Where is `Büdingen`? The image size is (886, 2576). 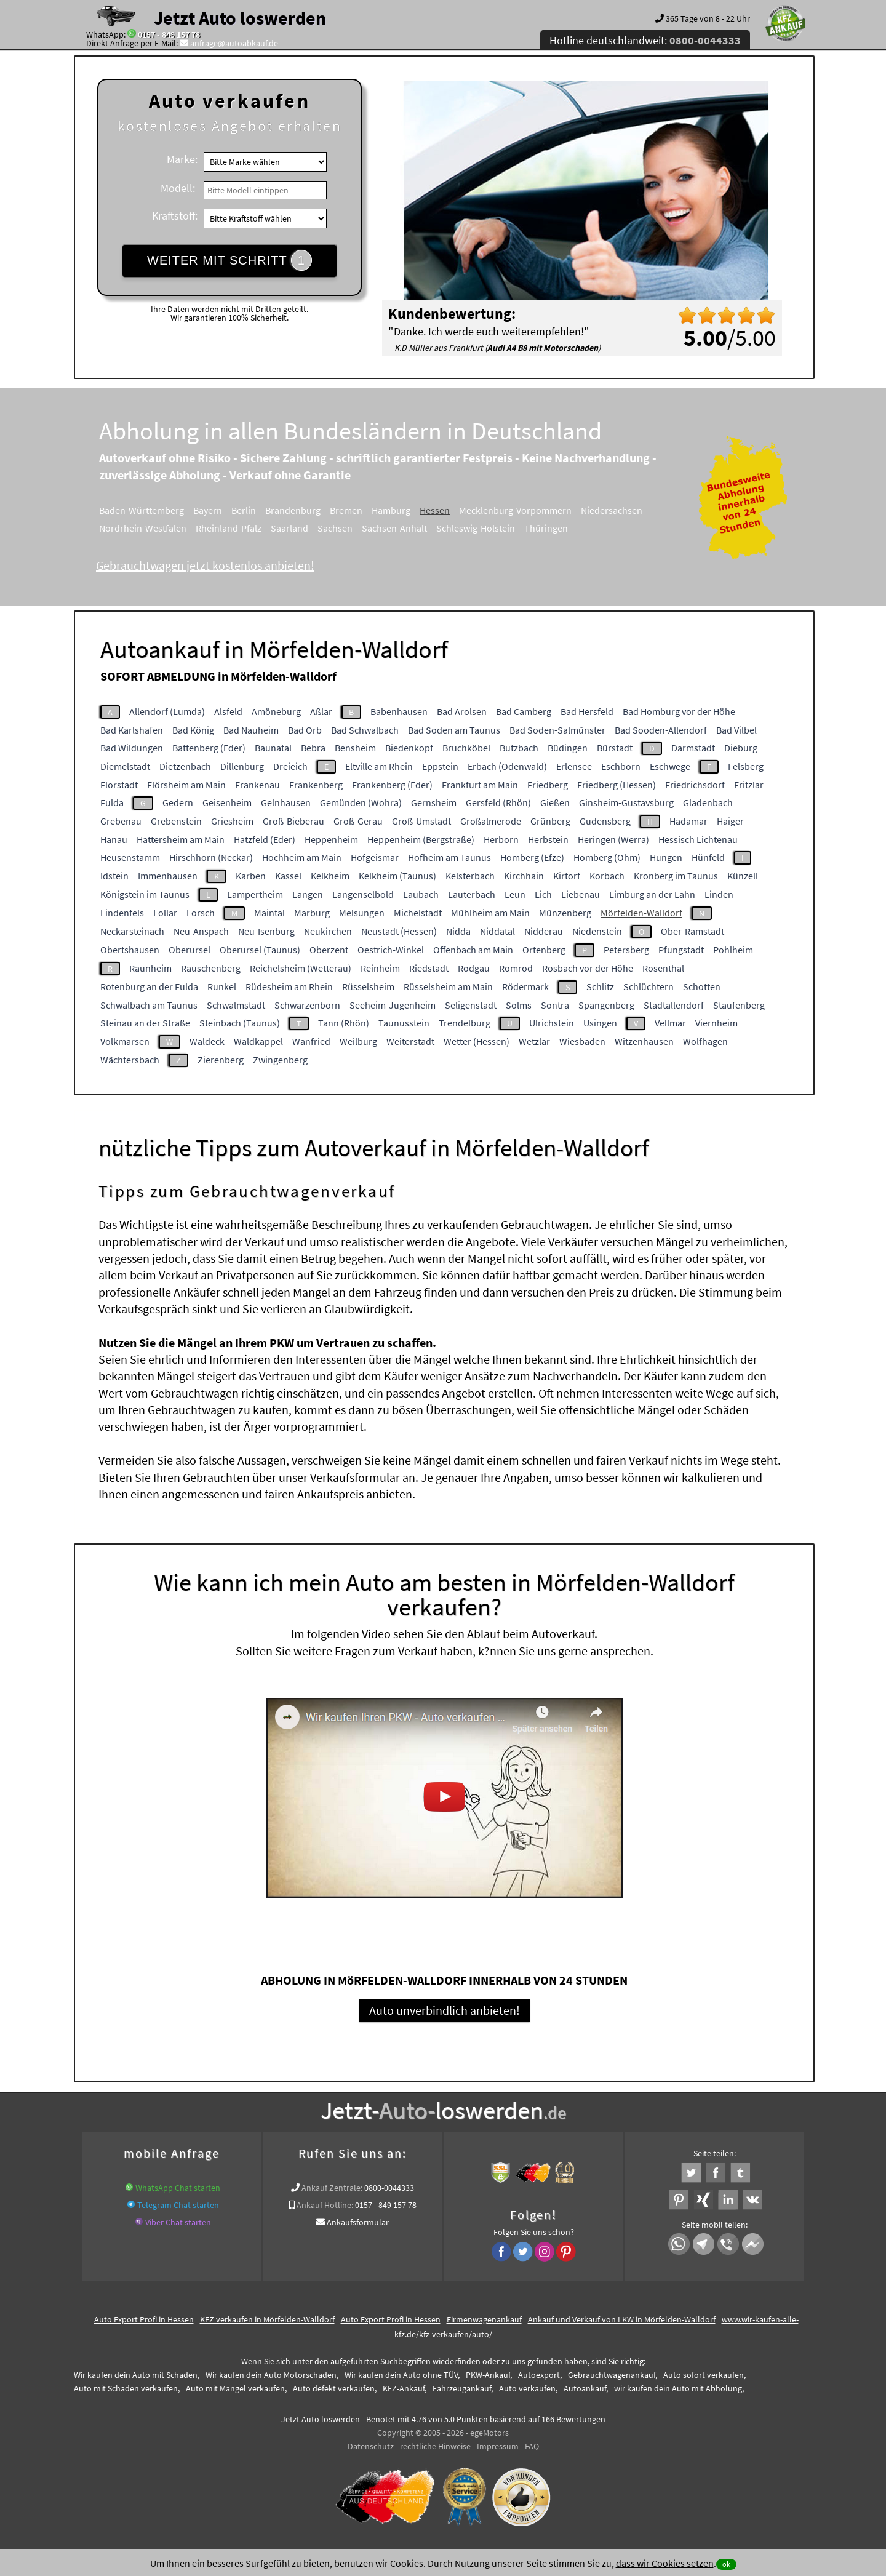 Büdingen is located at coordinates (568, 748).